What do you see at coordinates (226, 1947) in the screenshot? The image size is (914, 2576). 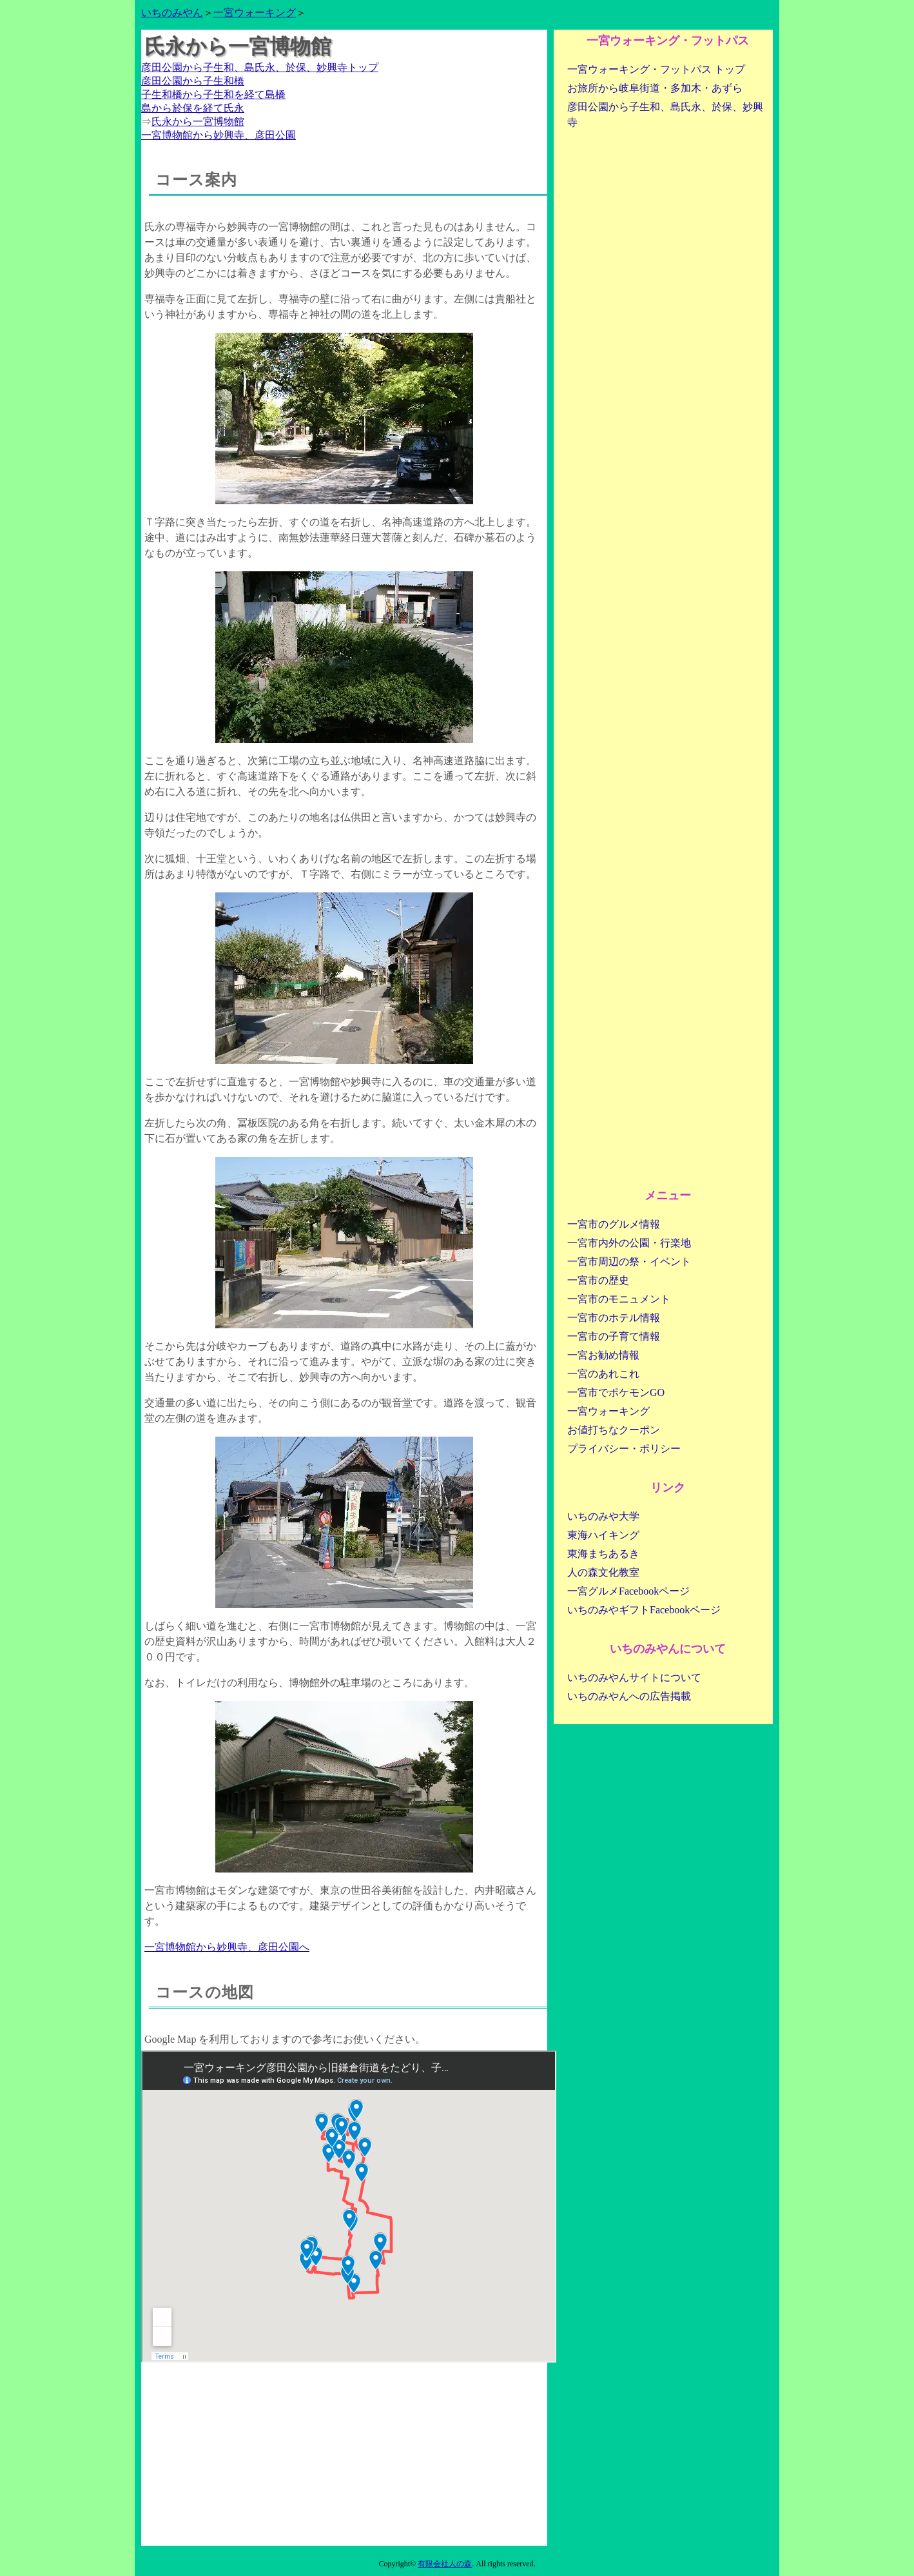 I see `一宮博物館から妙興寺、彦田公園へ` at bounding box center [226, 1947].